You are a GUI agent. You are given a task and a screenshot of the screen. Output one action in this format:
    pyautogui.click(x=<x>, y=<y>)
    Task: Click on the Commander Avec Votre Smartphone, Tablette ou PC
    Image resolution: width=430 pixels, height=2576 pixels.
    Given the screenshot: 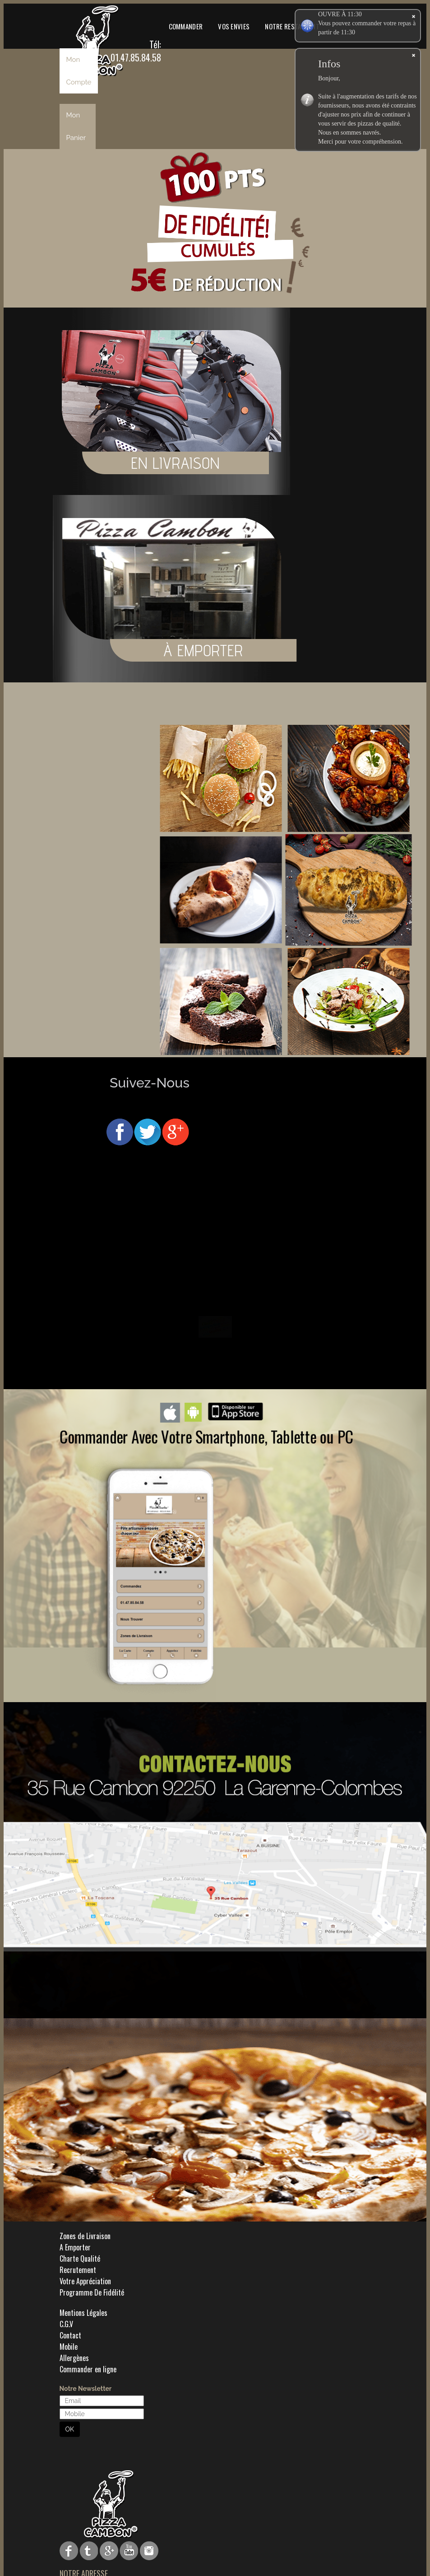 What is the action you would take?
    pyautogui.click(x=206, y=1436)
    